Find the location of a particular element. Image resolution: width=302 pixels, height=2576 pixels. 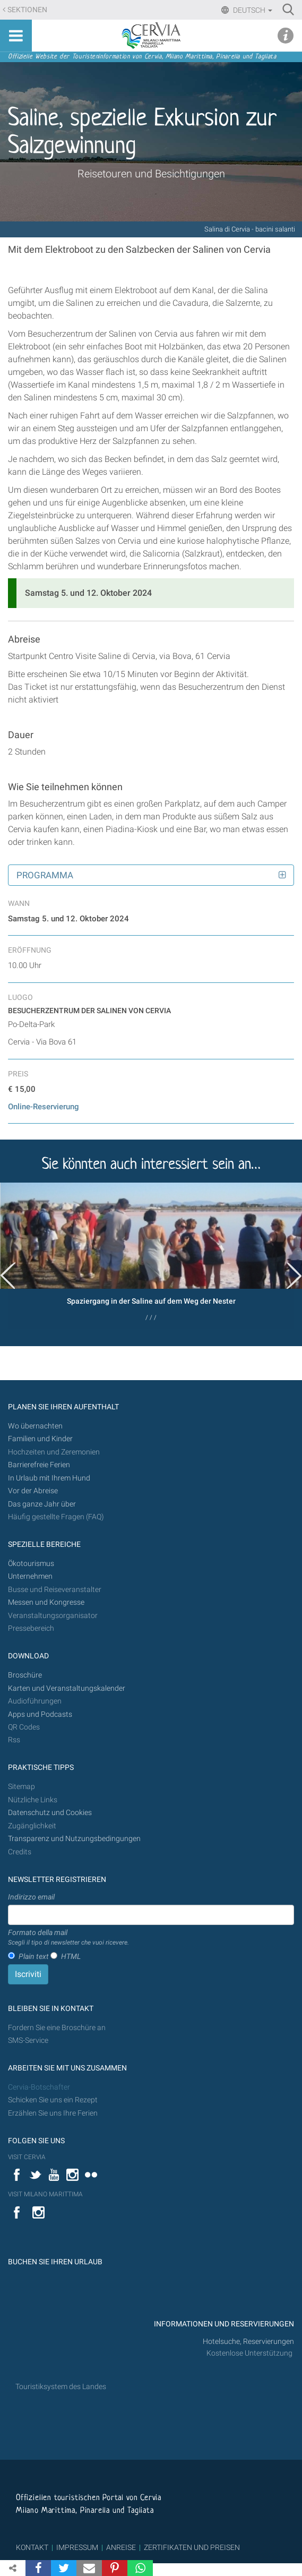

Apps und Podcasts is located at coordinates (40, 1714).